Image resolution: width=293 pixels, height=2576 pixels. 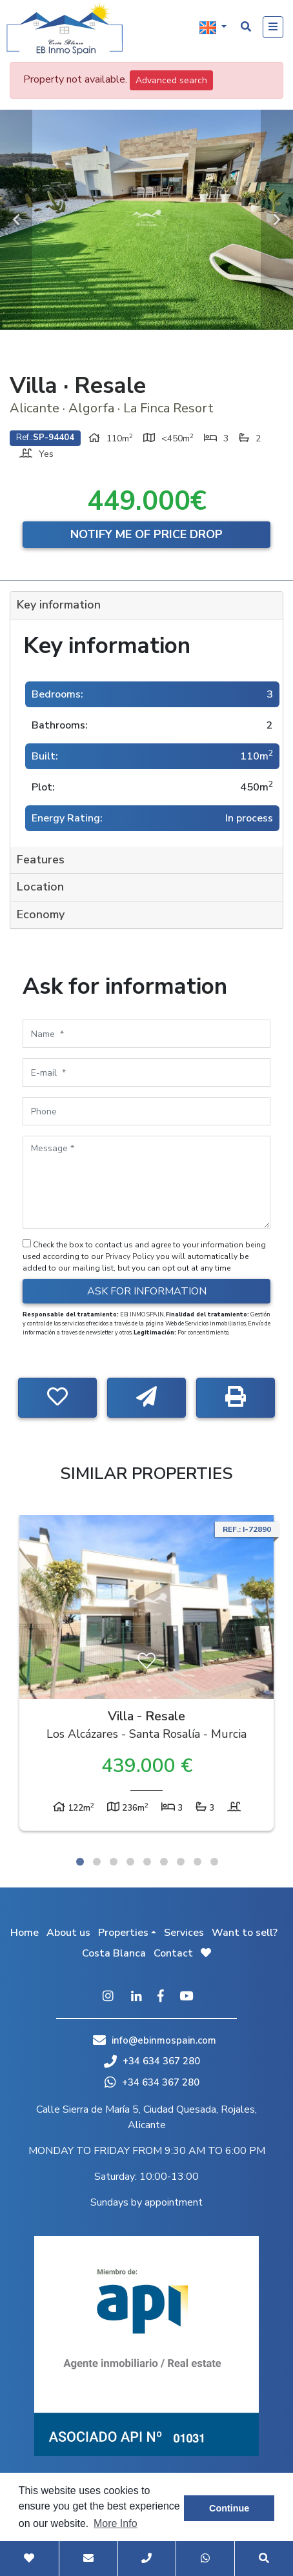 I want to click on Costa Blanca, so click(x=114, y=1953).